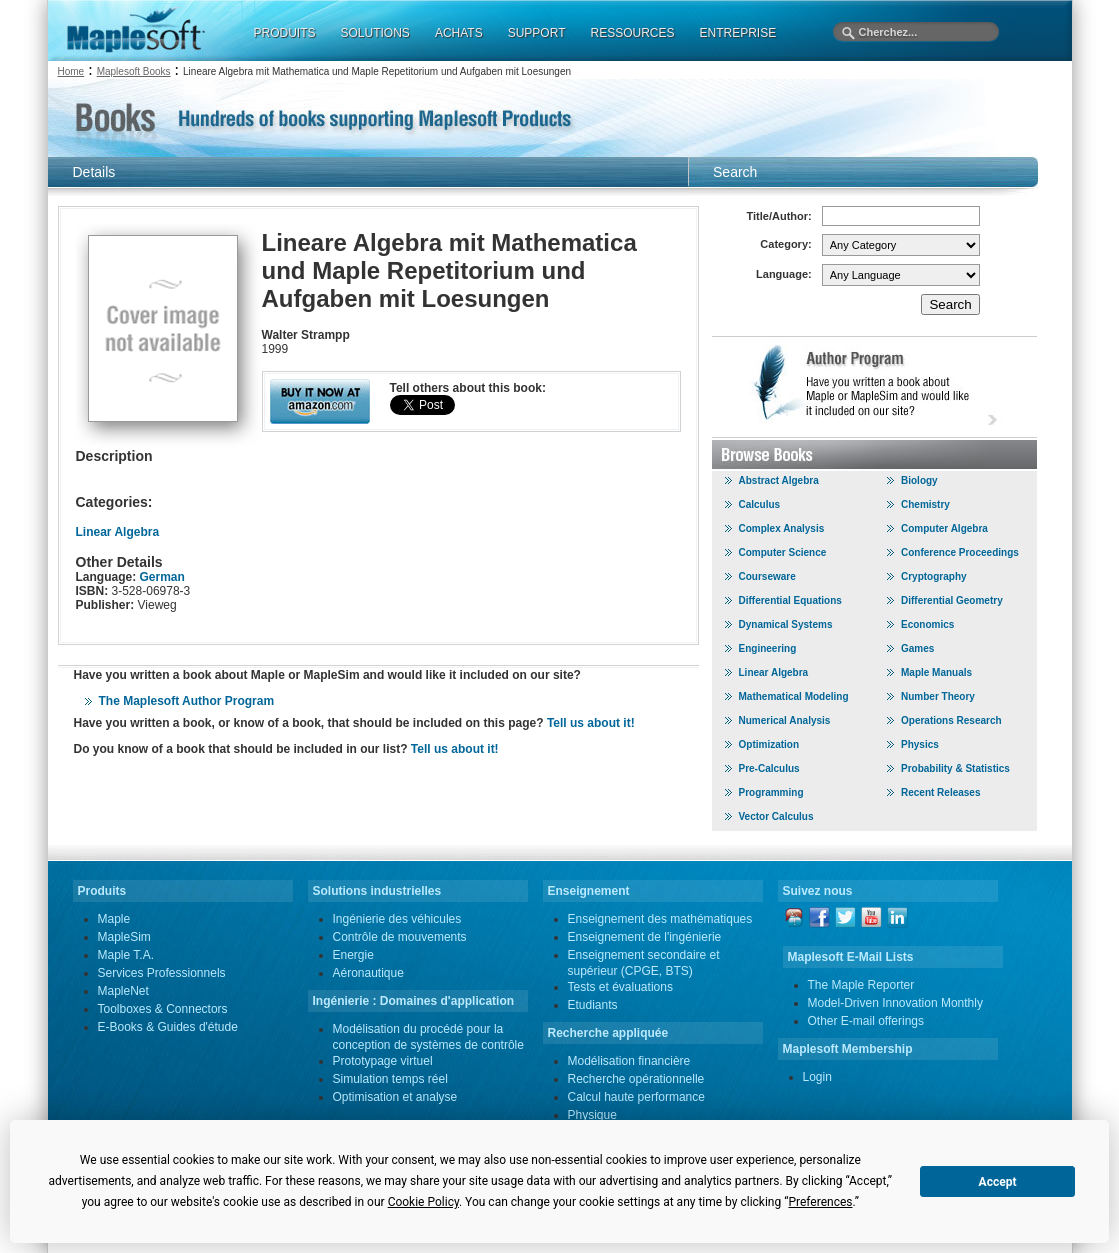 This screenshot has height=1253, width=1119. Describe the element at coordinates (620, 987) in the screenshot. I see `Tests et évaluations` at that location.